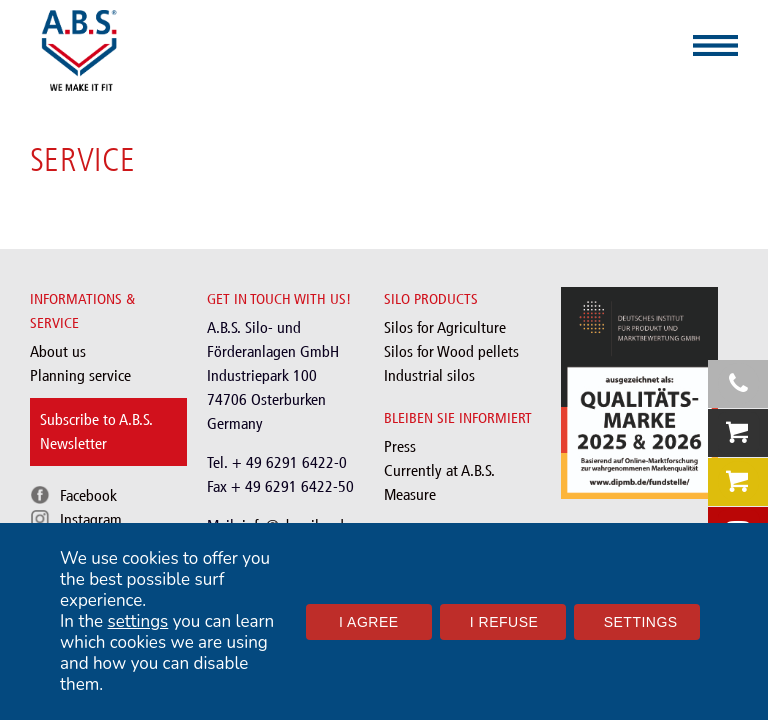  Describe the element at coordinates (80, 375) in the screenshot. I see `Planning service` at that location.